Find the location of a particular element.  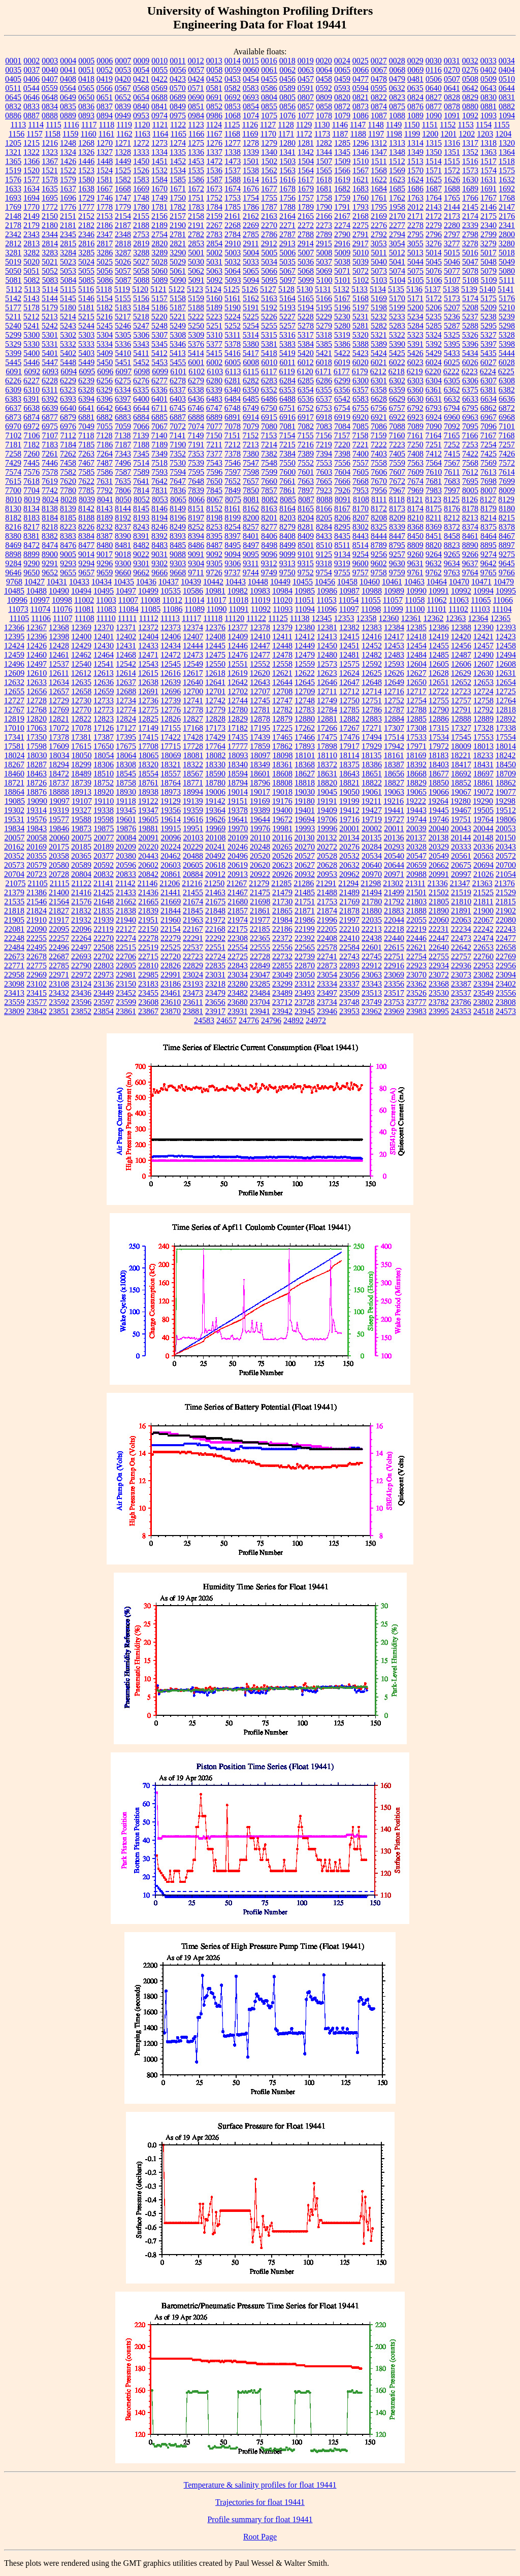

12829 is located at coordinates (238, 718).